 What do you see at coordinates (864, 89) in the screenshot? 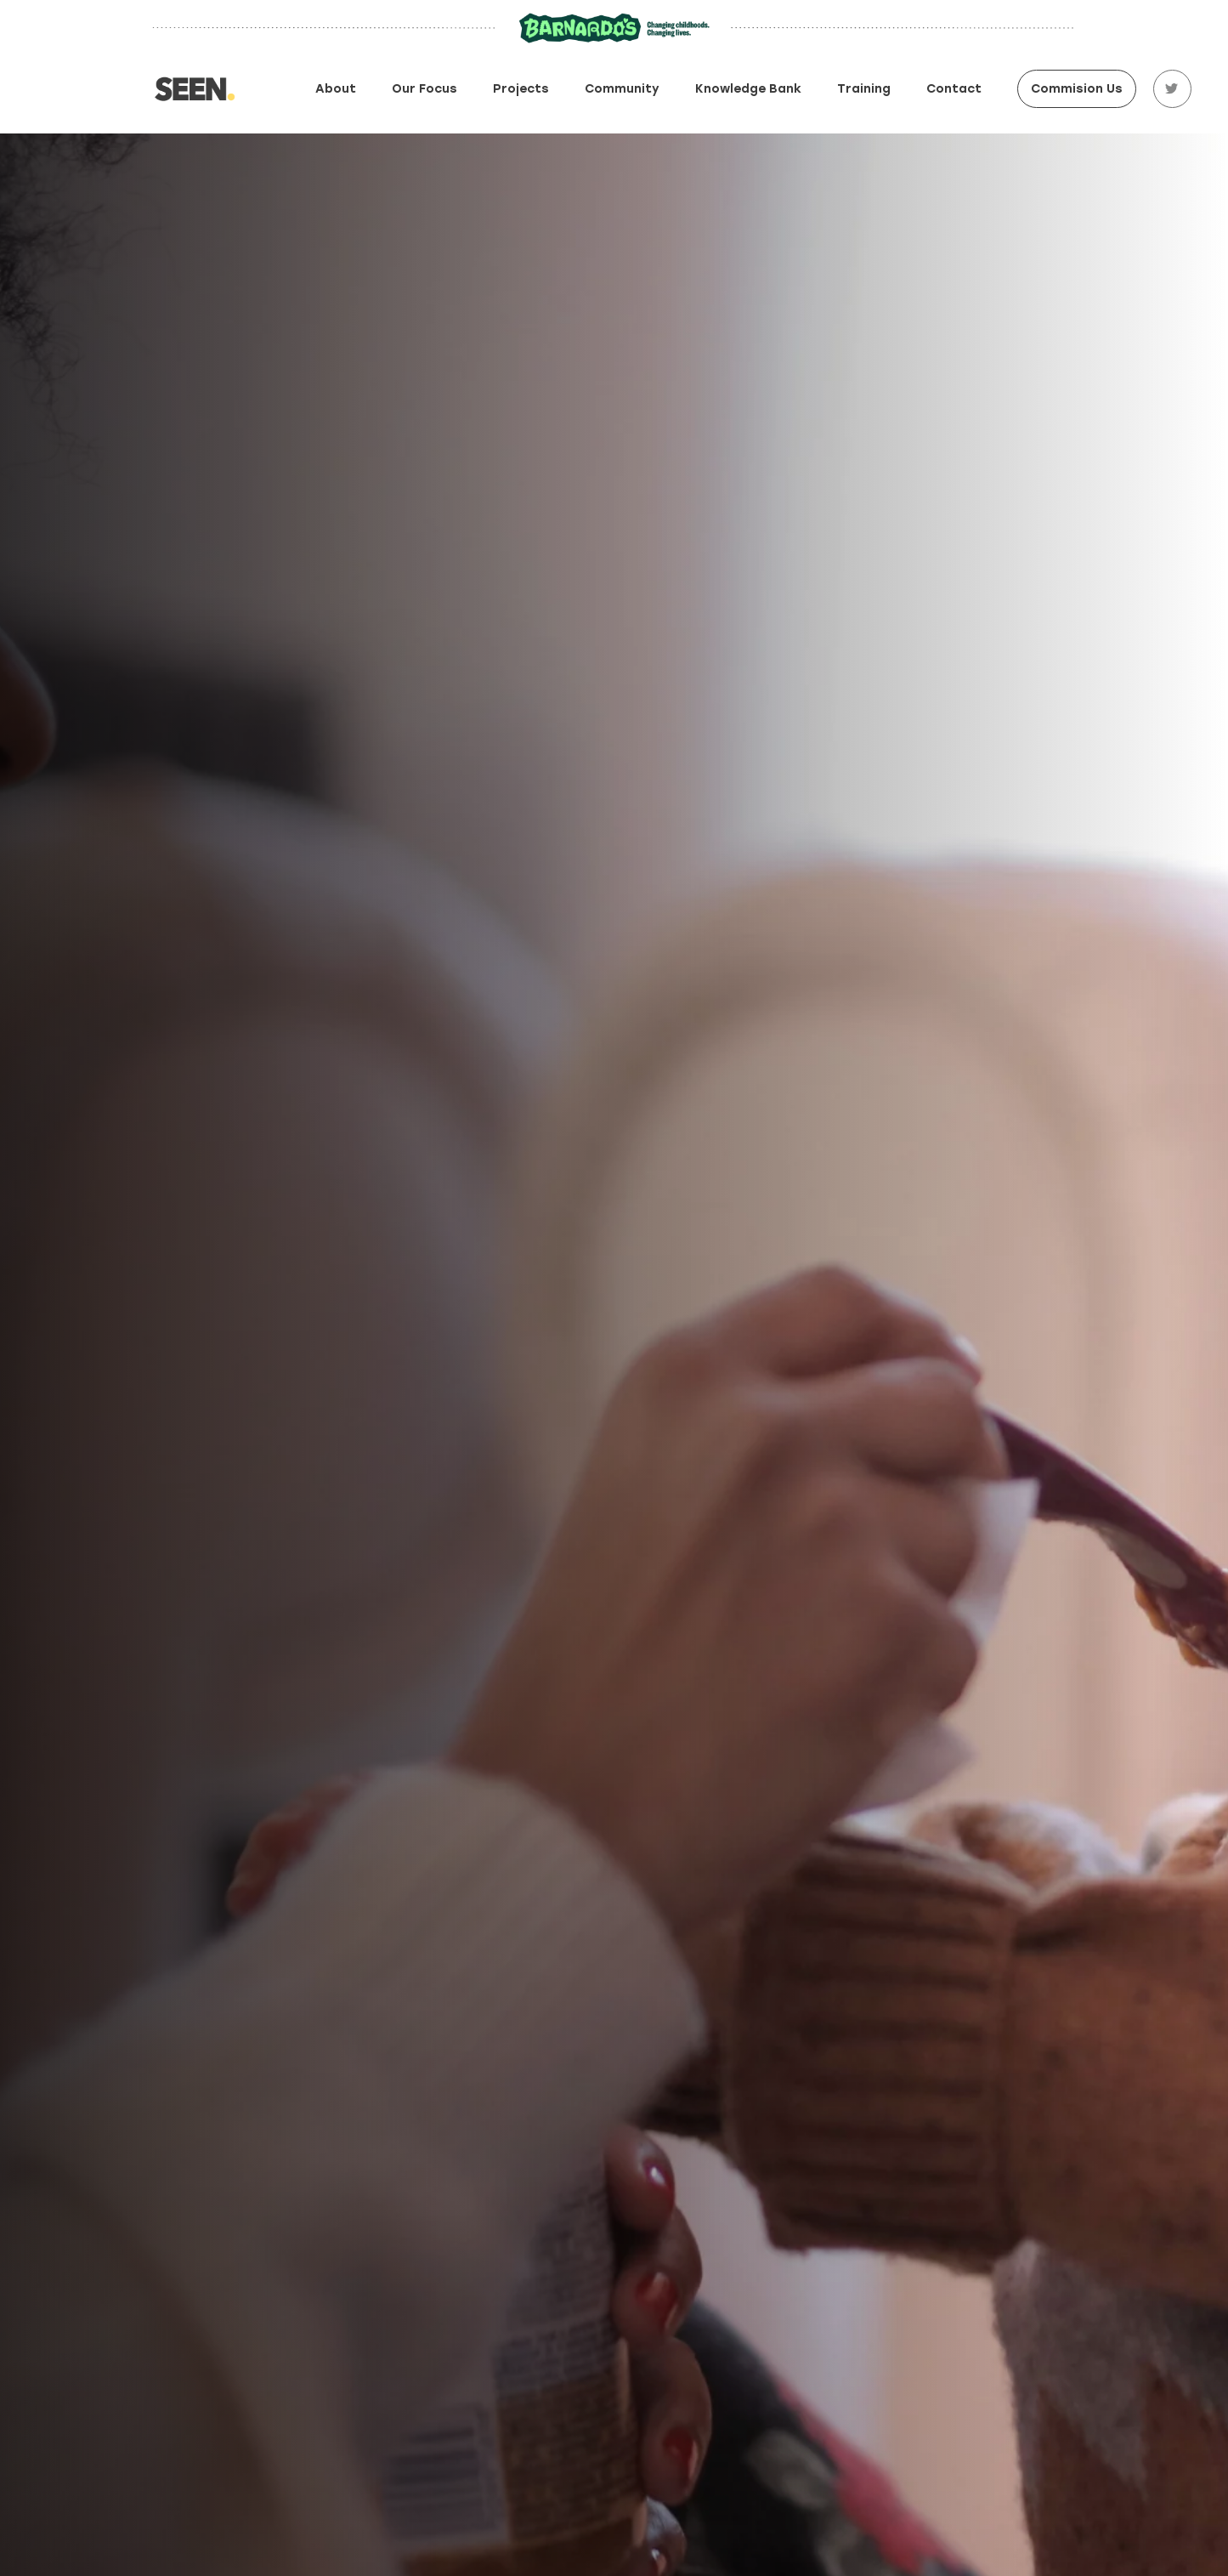
I see `Training` at bounding box center [864, 89].